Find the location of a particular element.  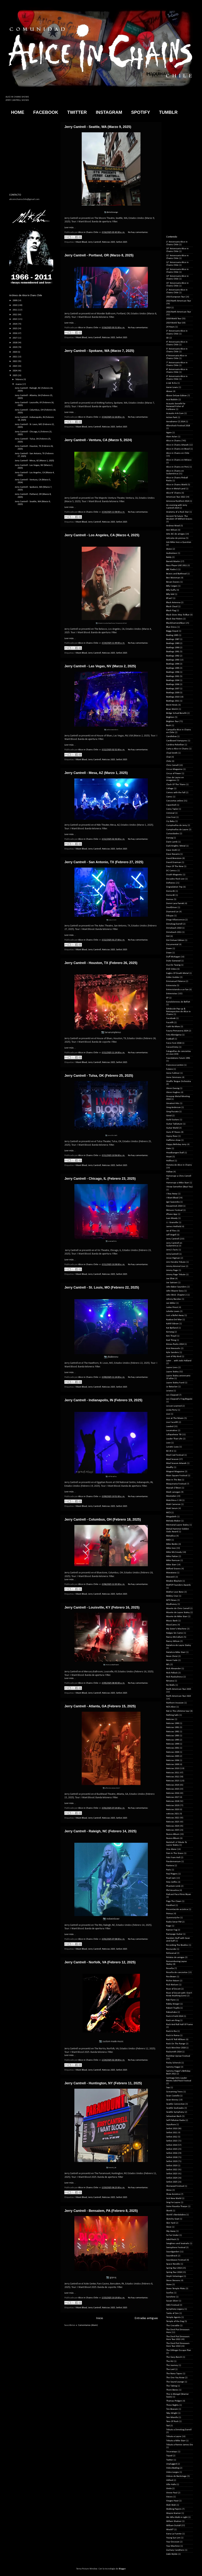

Documental is located at coordinates (172, 944).